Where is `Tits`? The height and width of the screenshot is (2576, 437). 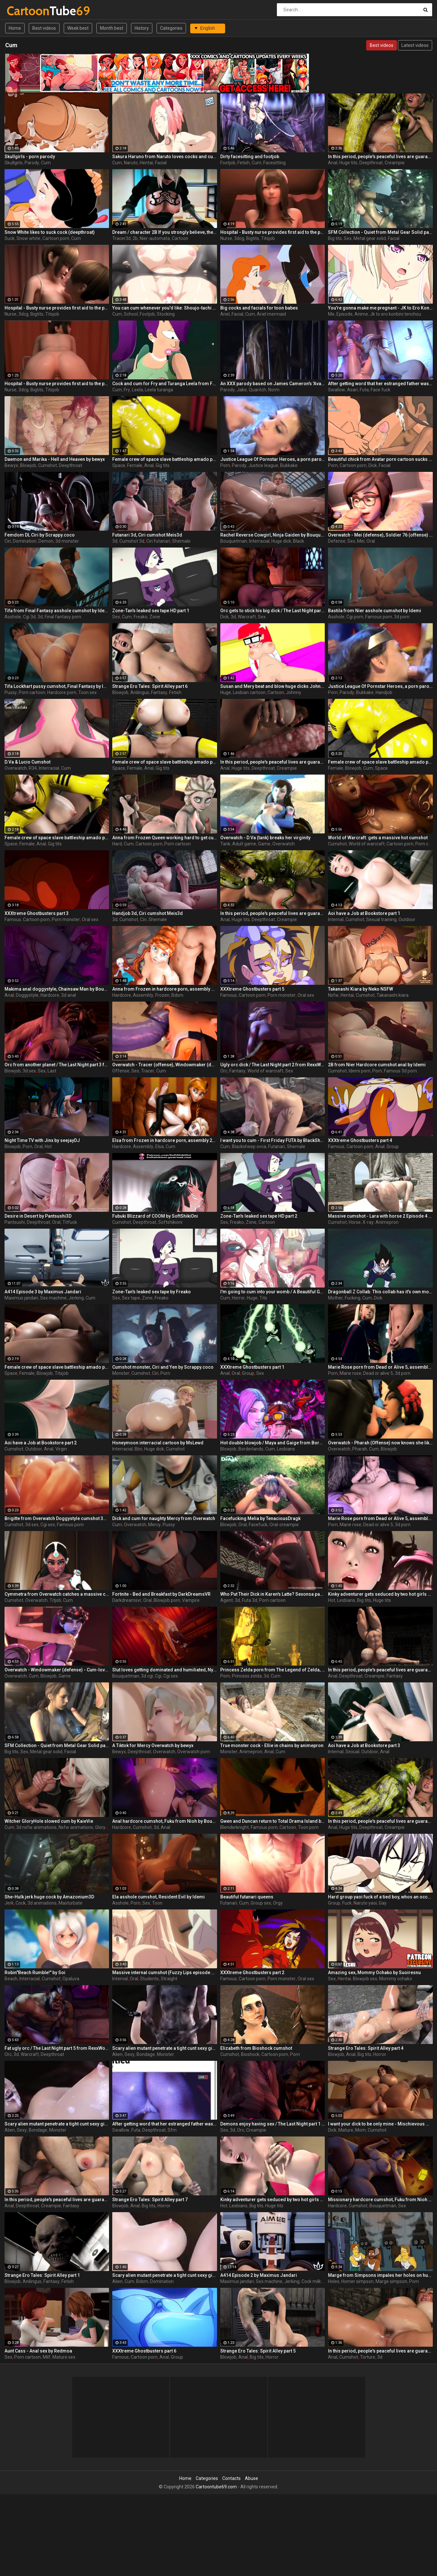 Tits is located at coordinates (263, 1297).